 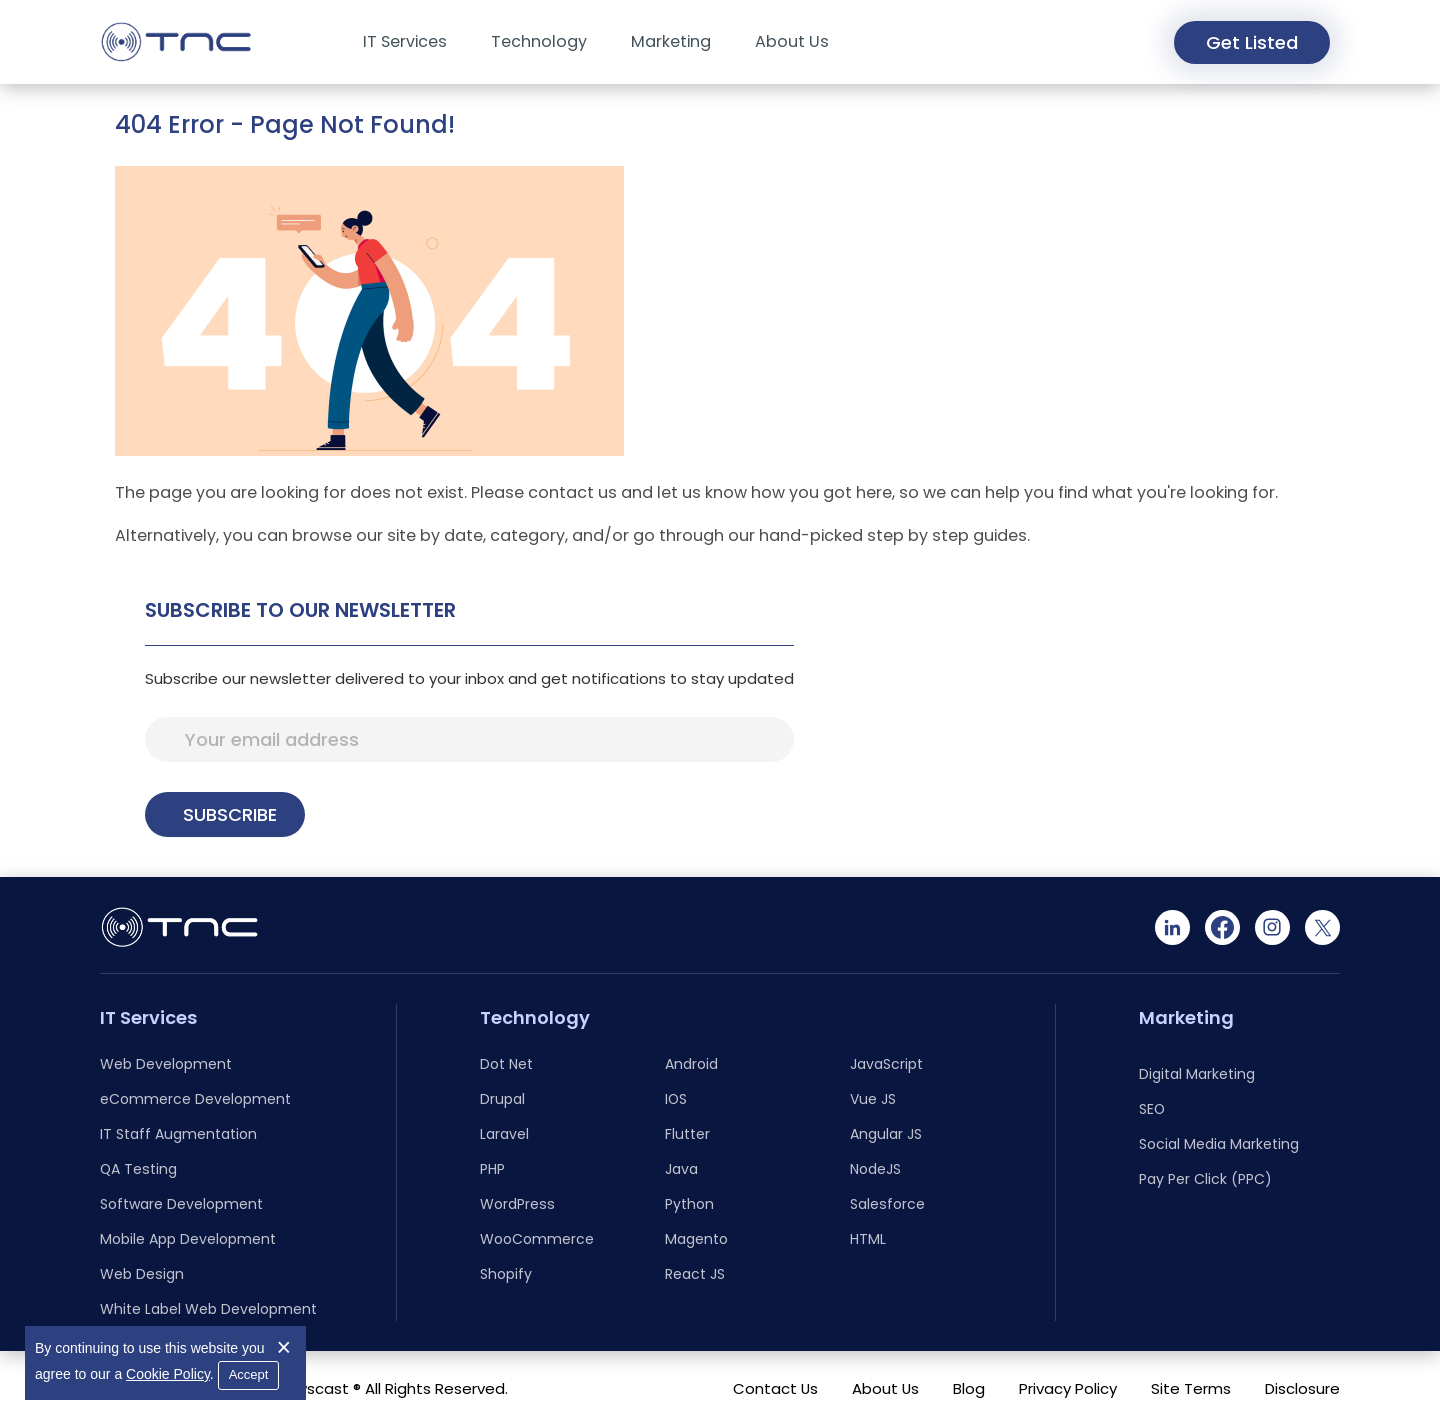 I want to click on [Linkedin], so click(x=1172, y=927).